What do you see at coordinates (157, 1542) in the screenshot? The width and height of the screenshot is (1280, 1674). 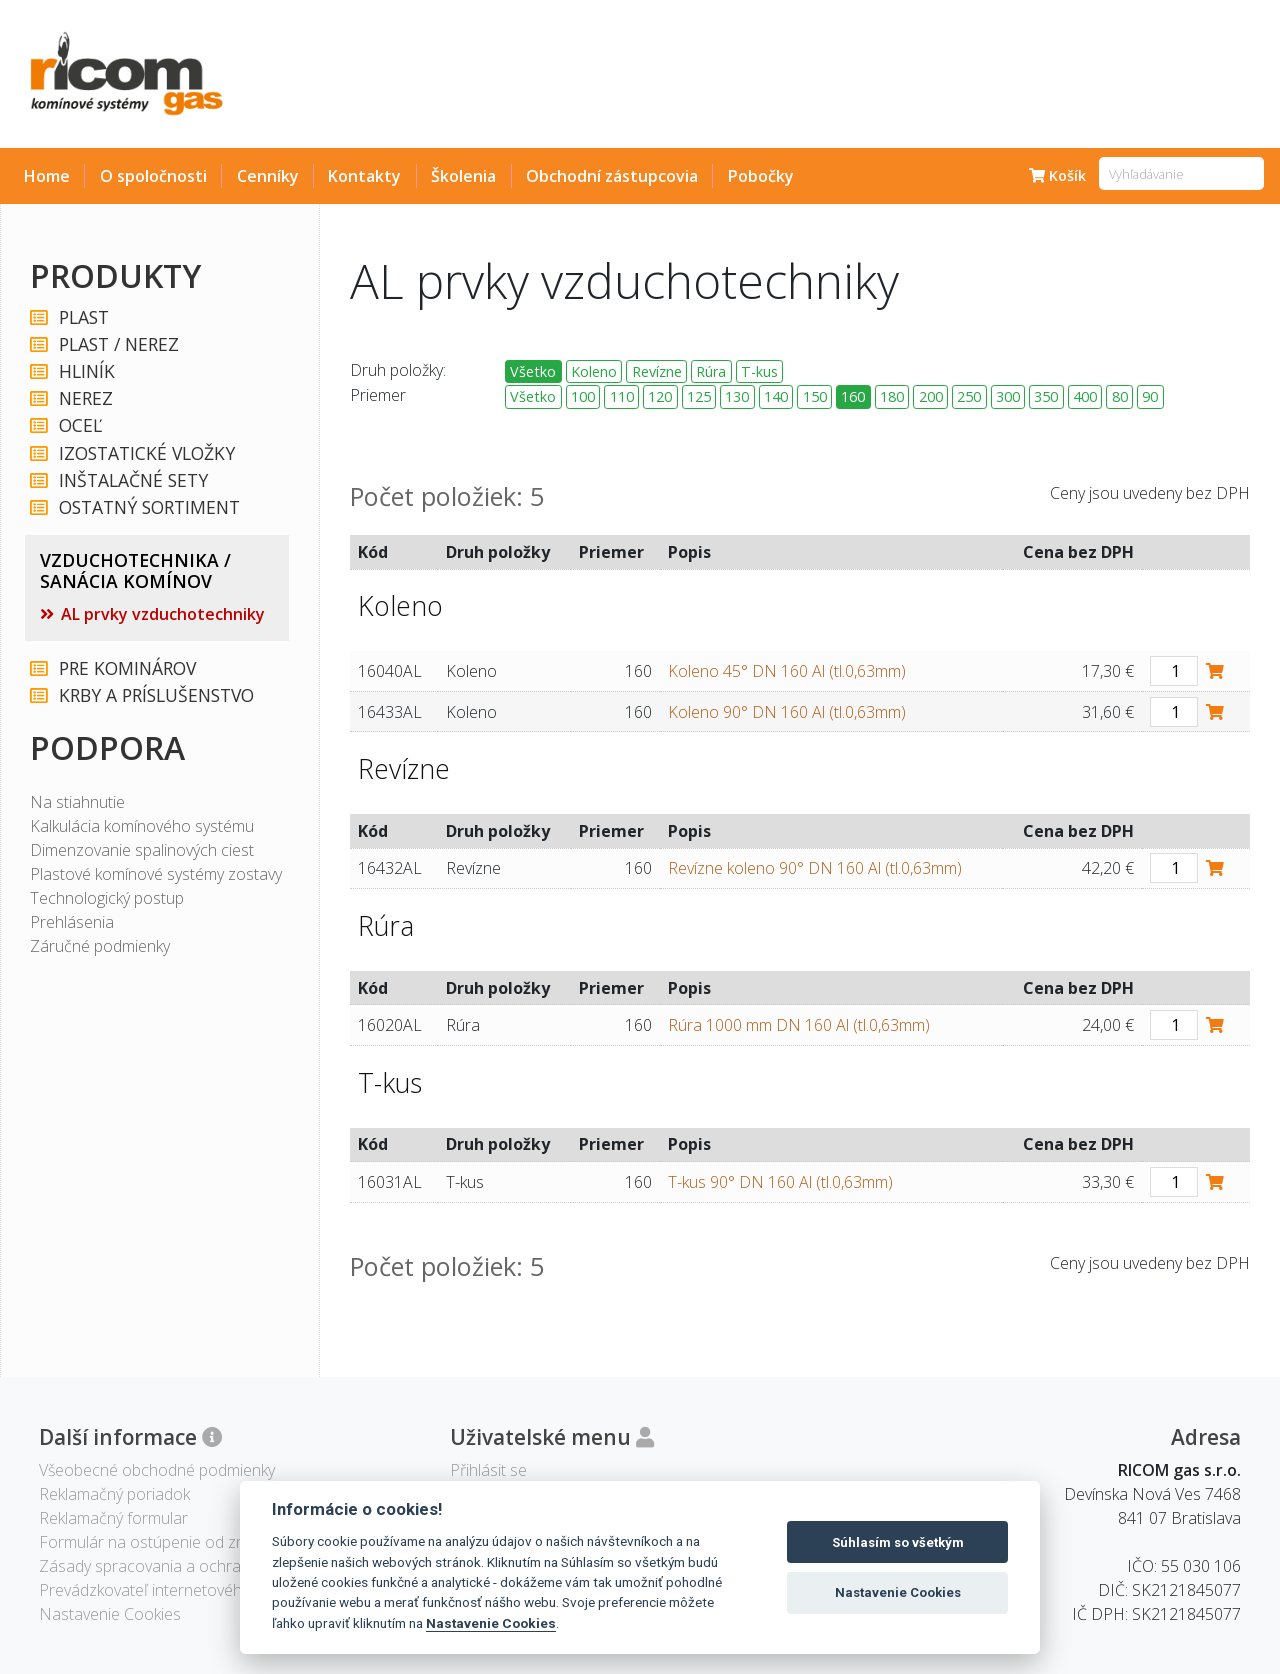 I see `Formulár na ostúpenie od zmluvy` at bounding box center [157, 1542].